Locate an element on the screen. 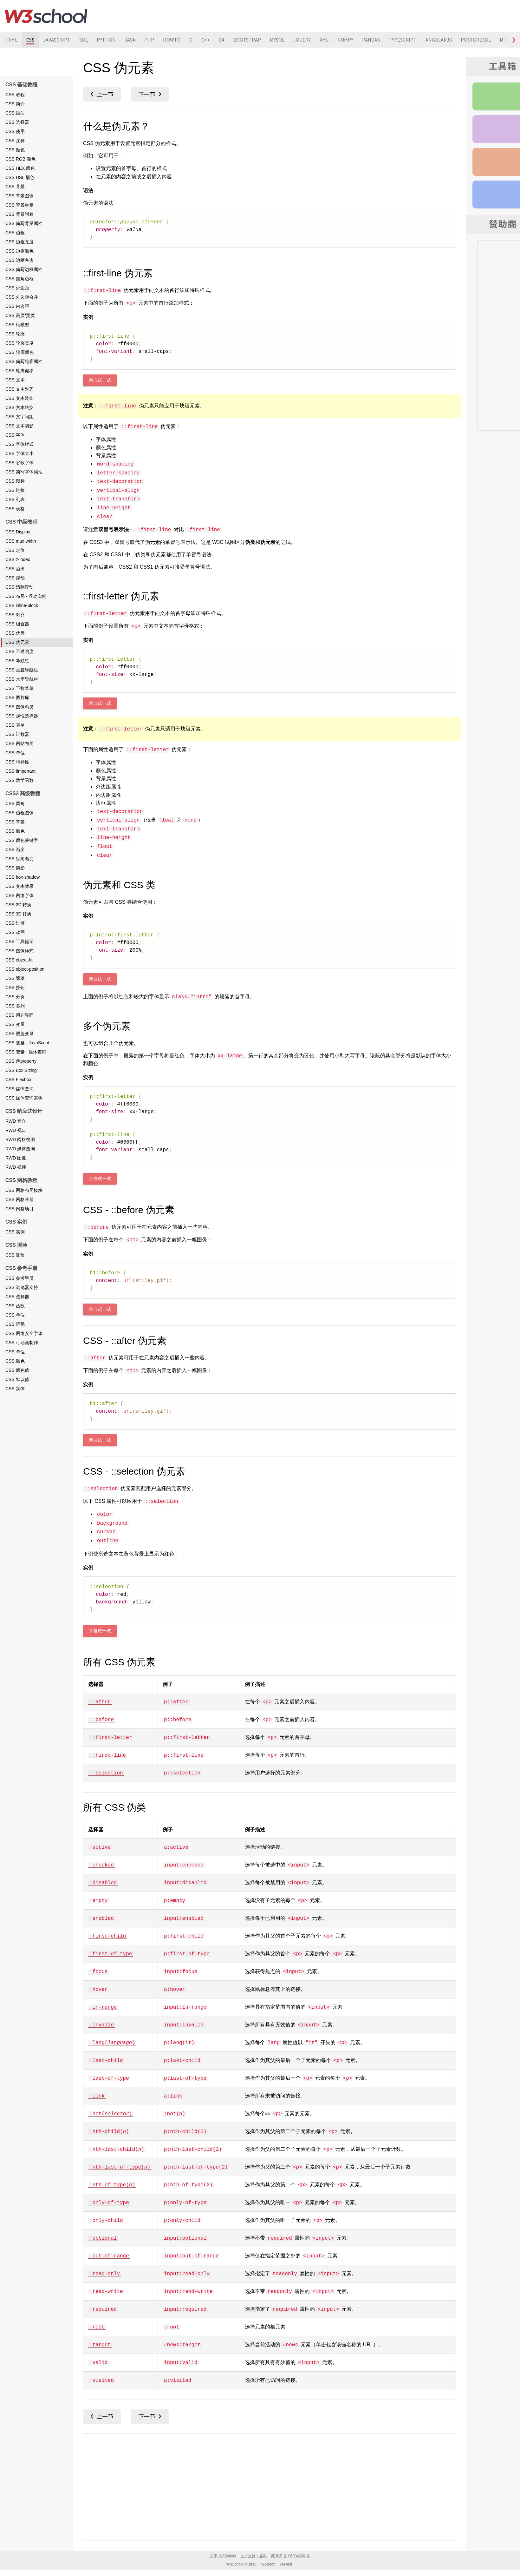 This screenshot has height=2576, width=520. CSS 背景 is located at coordinates (15, 186).